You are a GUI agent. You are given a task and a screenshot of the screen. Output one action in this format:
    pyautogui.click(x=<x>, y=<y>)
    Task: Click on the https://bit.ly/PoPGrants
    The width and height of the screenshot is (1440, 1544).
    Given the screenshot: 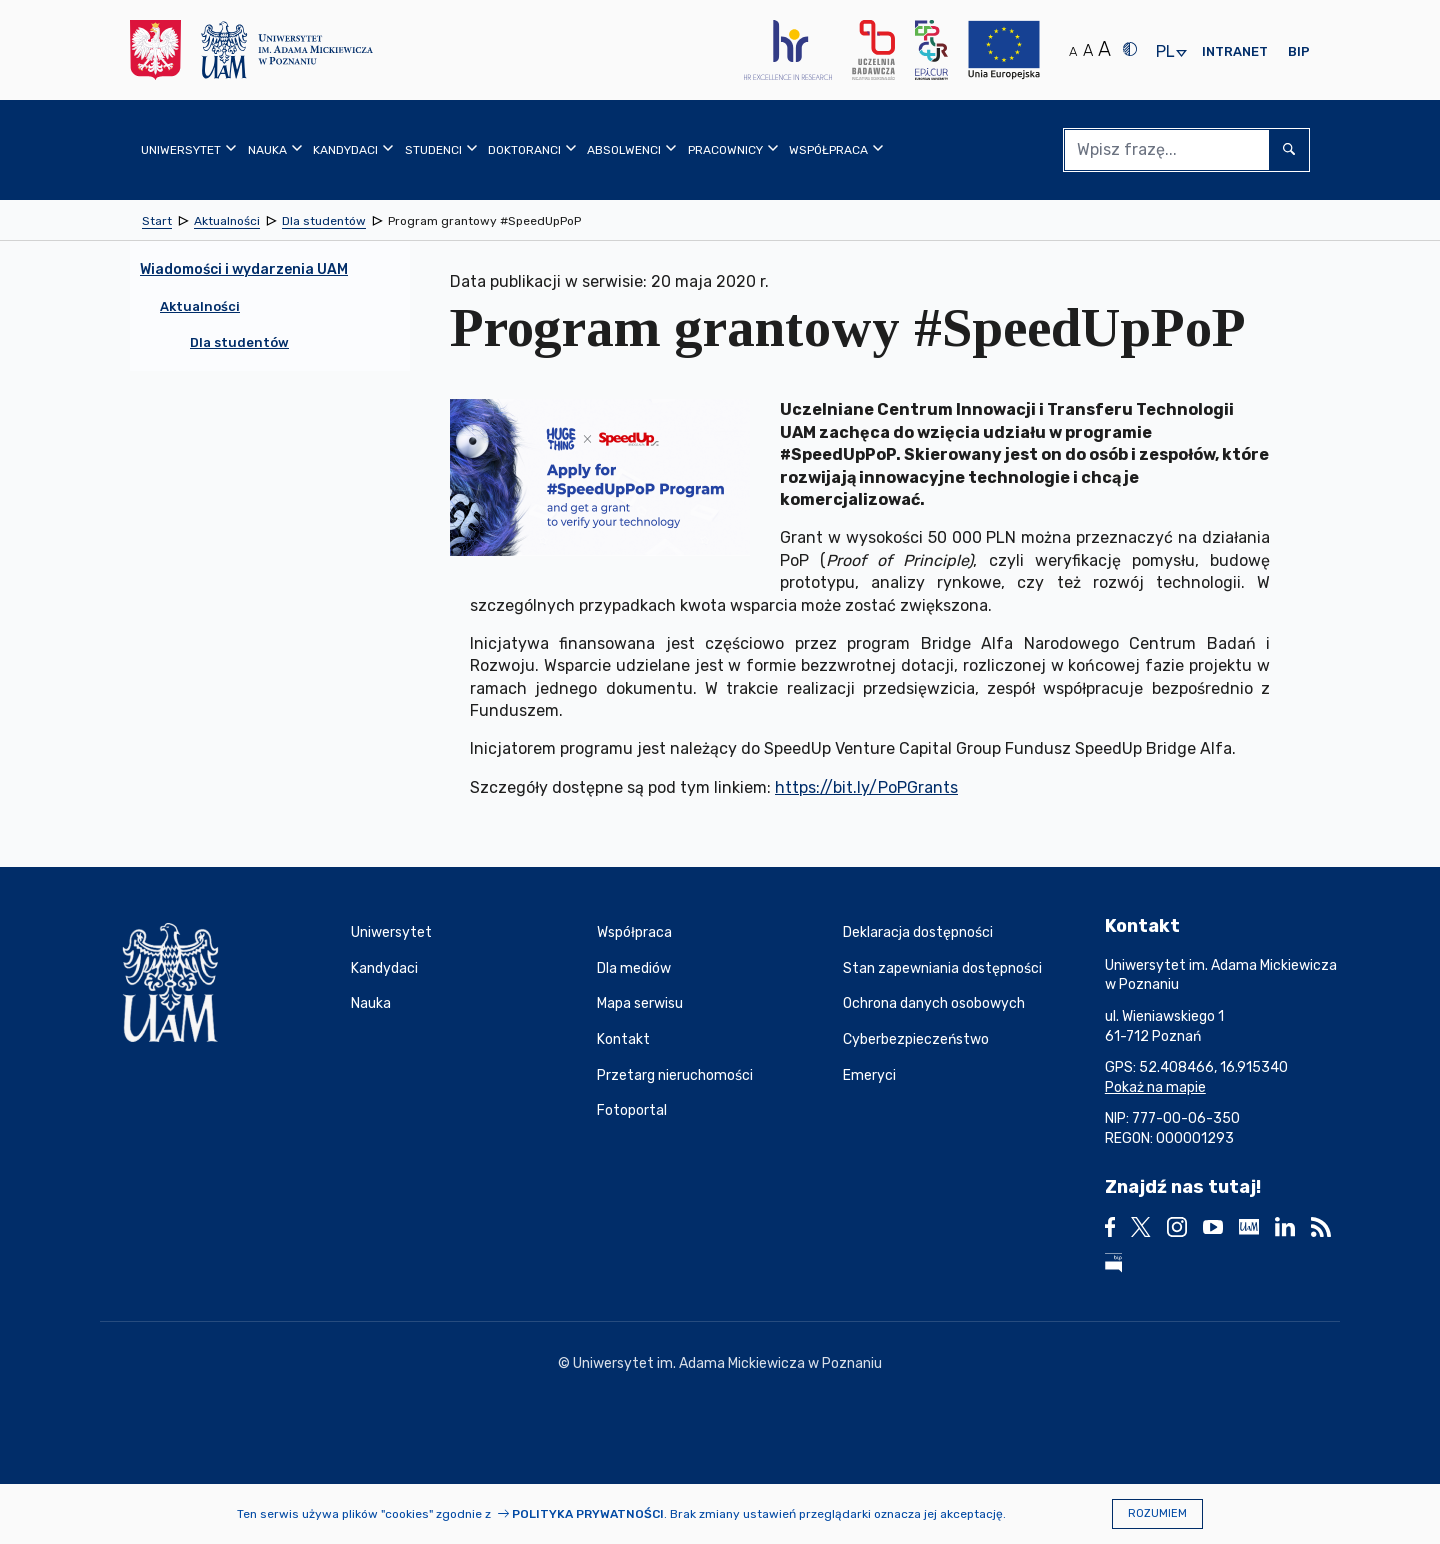 What is the action you would take?
    pyautogui.click(x=866, y=787)
    